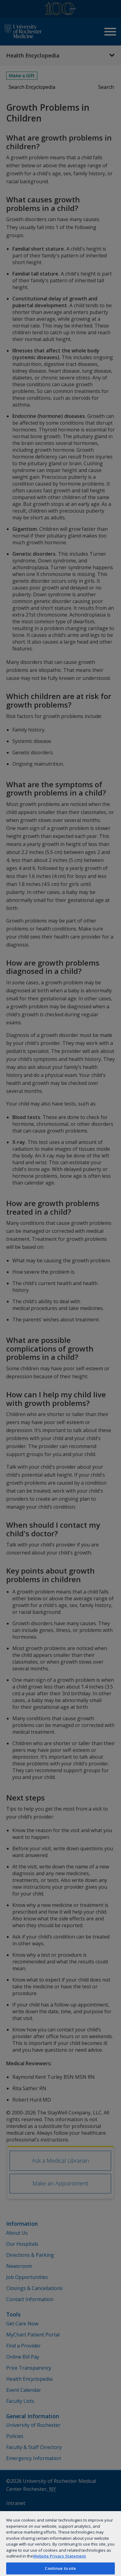 The width and height of the screenshot is (121, 2576). What do you see at coordinates (59, 2556) in the screenshot?
I see `Website Privacy Statement` at bounding box center [59, 2556].